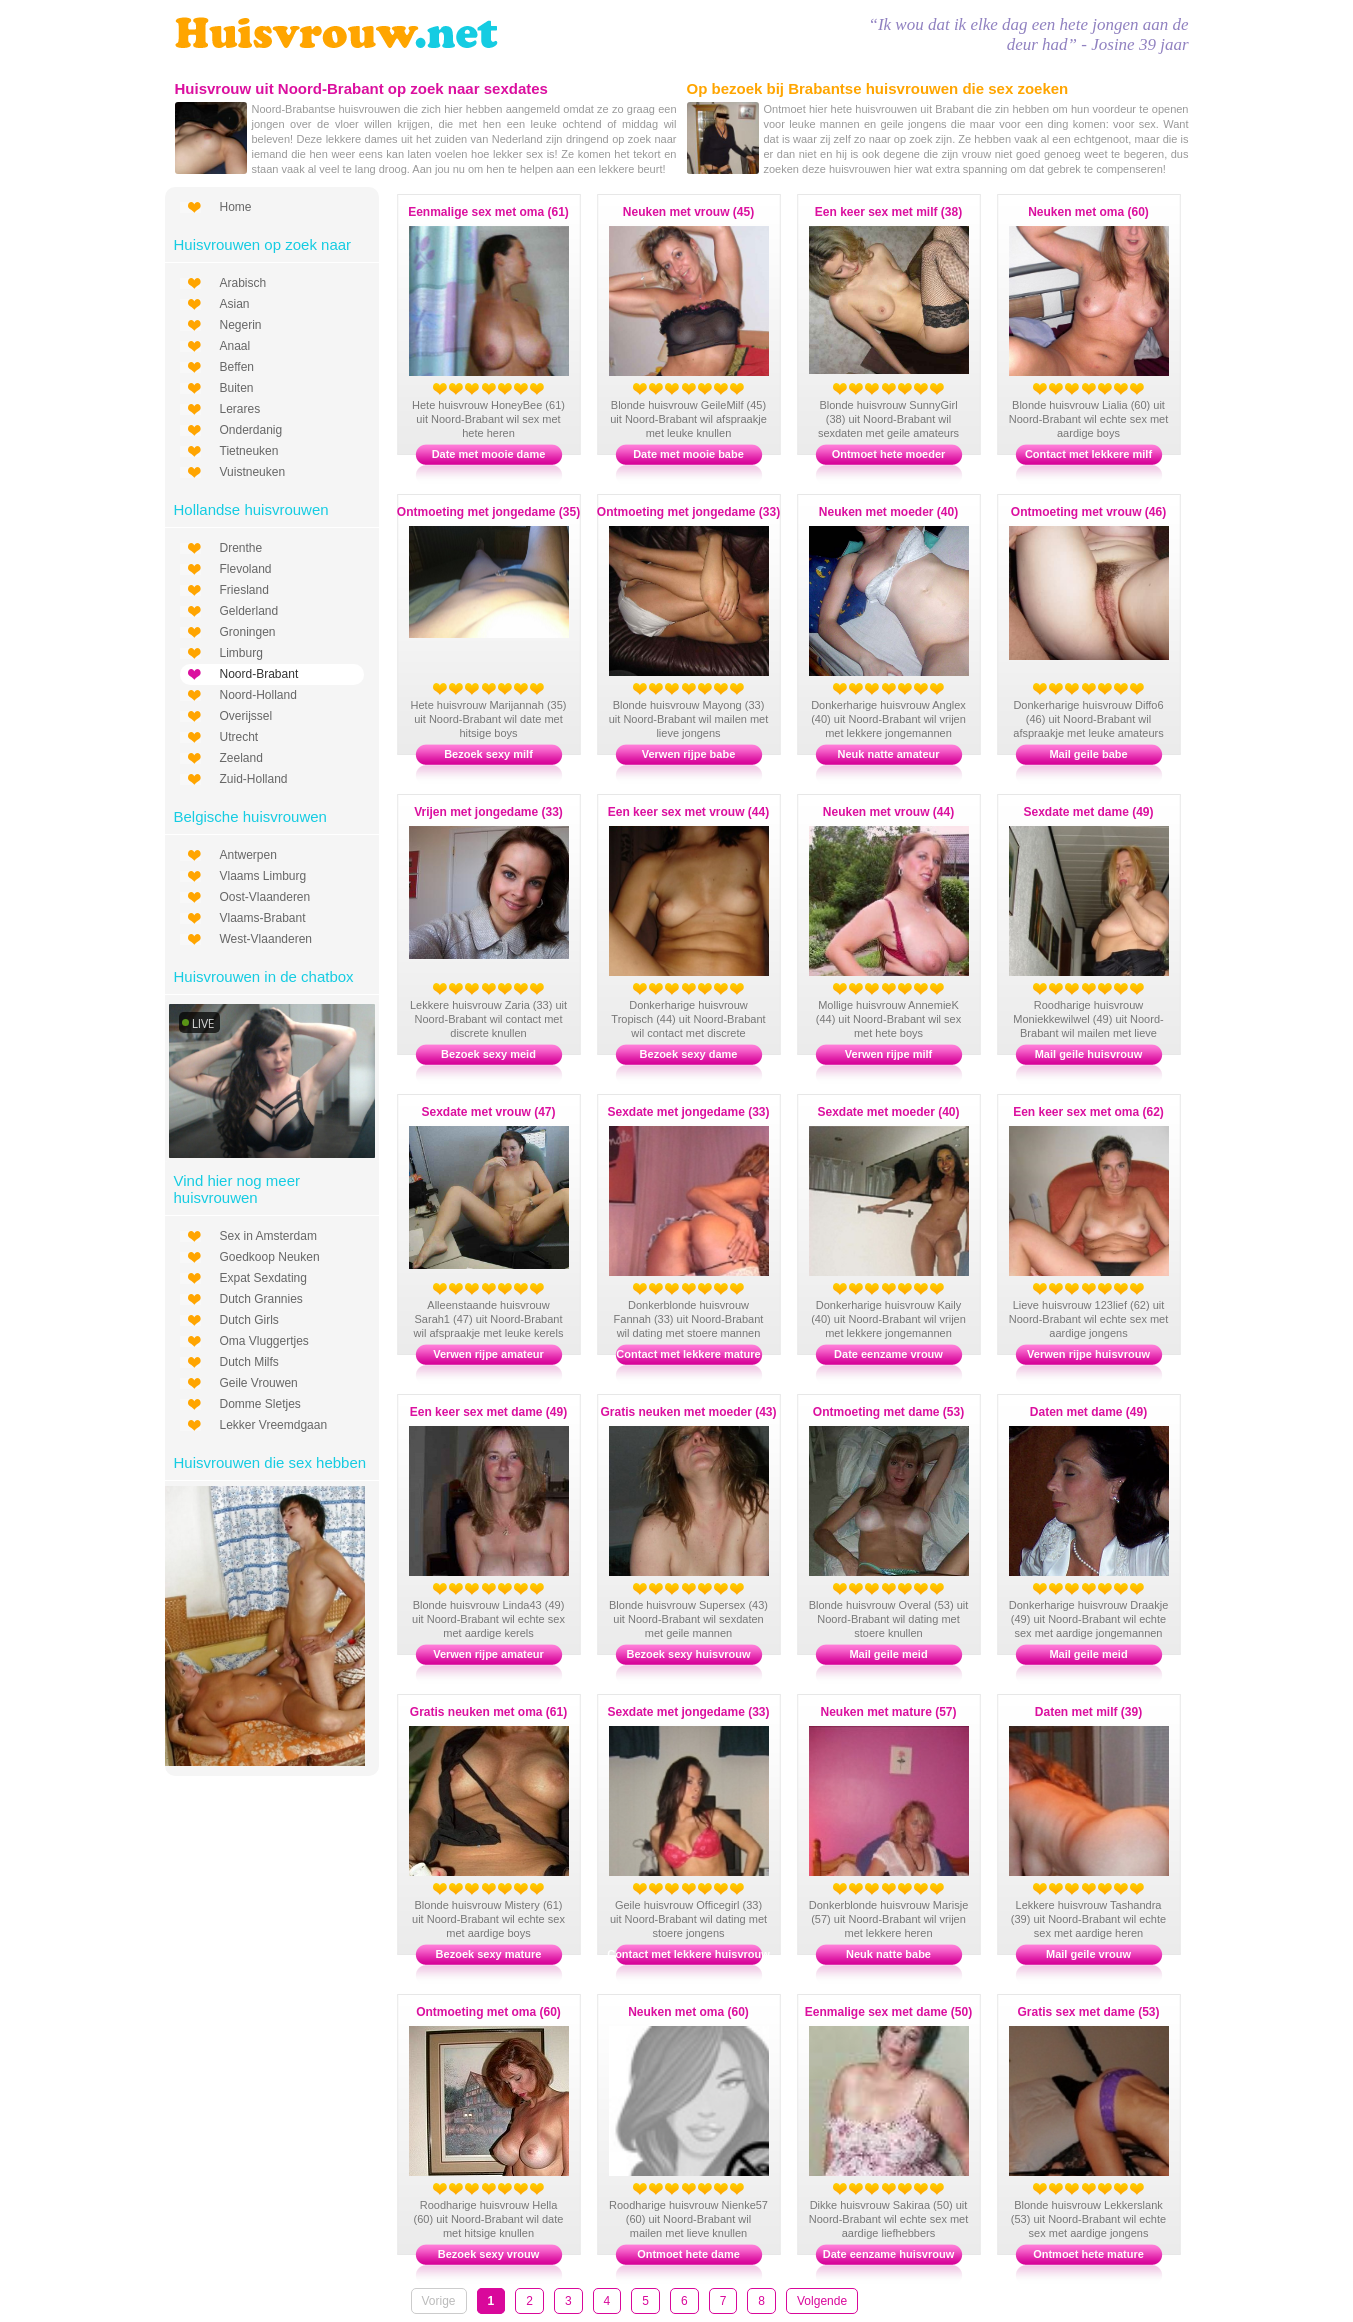 The image size is (1353, 2322). Describe the element at coordinates (888, 2254) in the screenshot. I see `Date eenzame huisvrouw` at that location.